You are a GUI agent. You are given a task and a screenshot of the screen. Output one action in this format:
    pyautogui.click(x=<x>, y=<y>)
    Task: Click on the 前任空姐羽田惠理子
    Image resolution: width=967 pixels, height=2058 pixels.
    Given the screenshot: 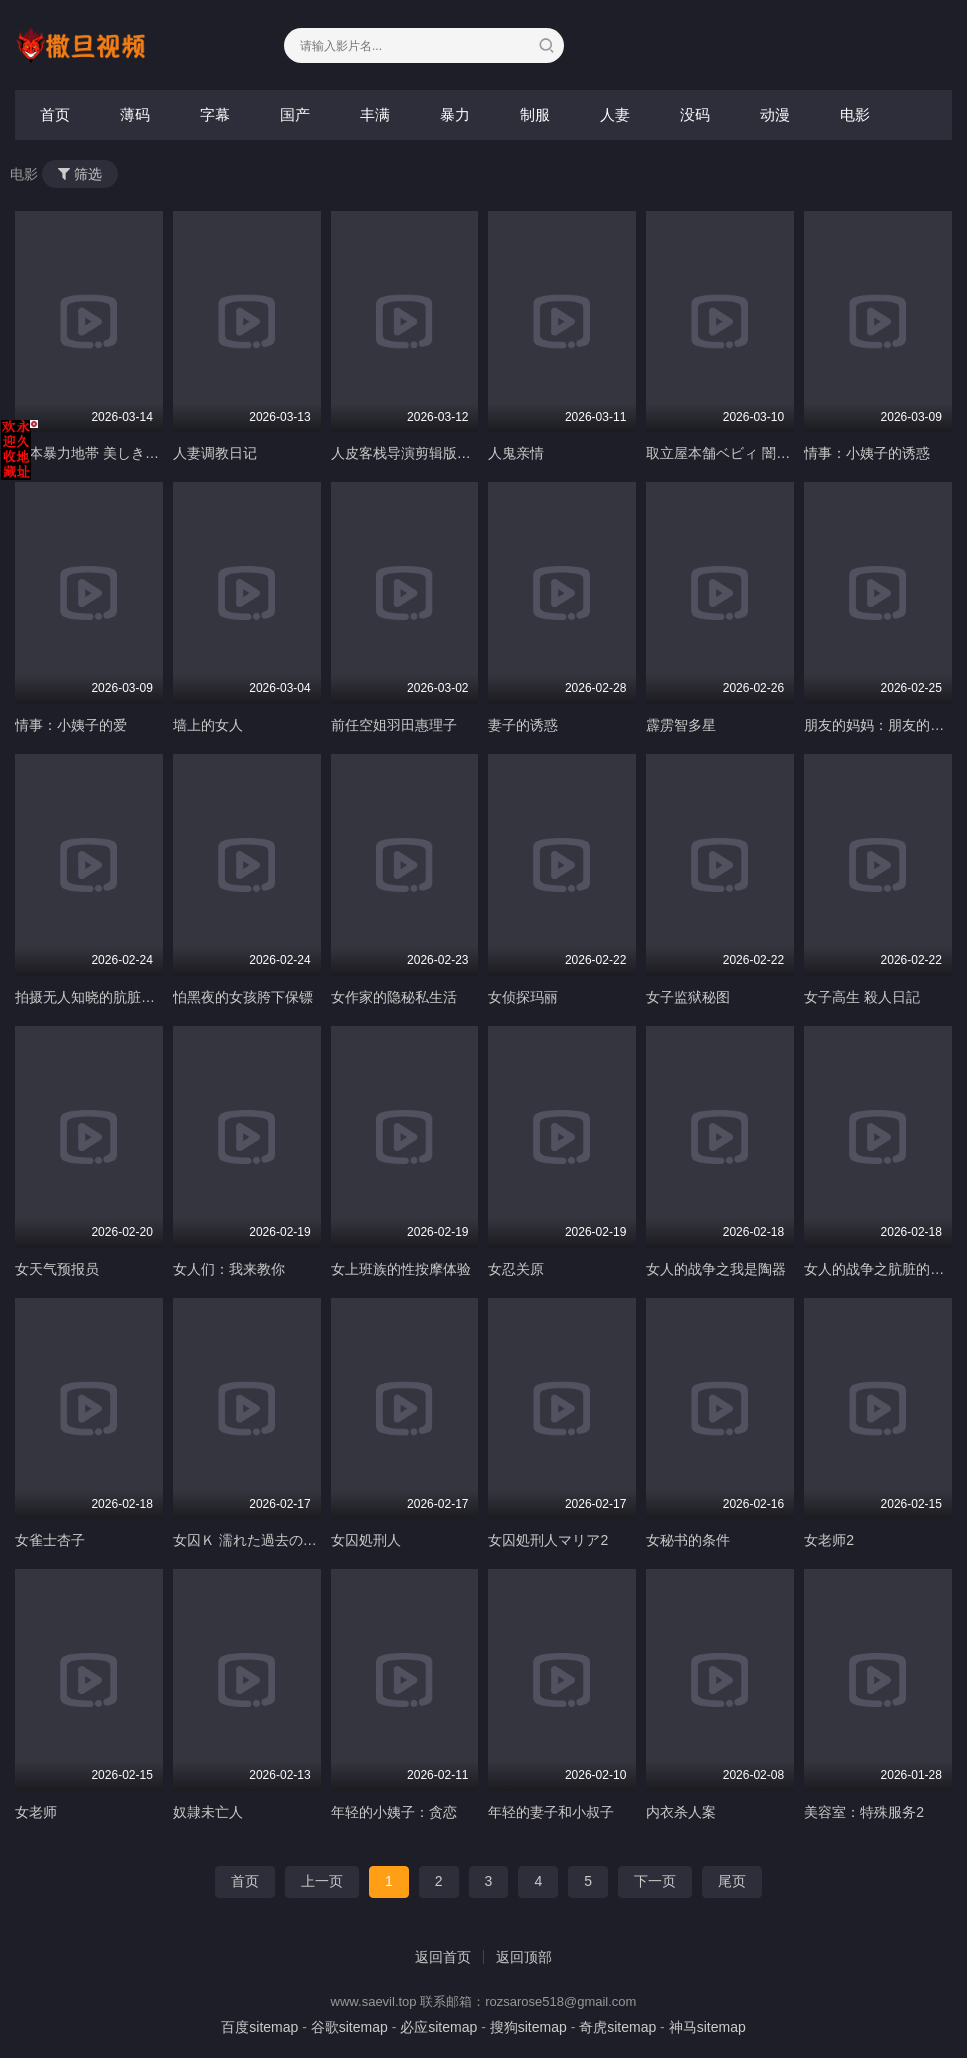 What is the action you would take?
    pyautogui.click(x=394, y=725)
    